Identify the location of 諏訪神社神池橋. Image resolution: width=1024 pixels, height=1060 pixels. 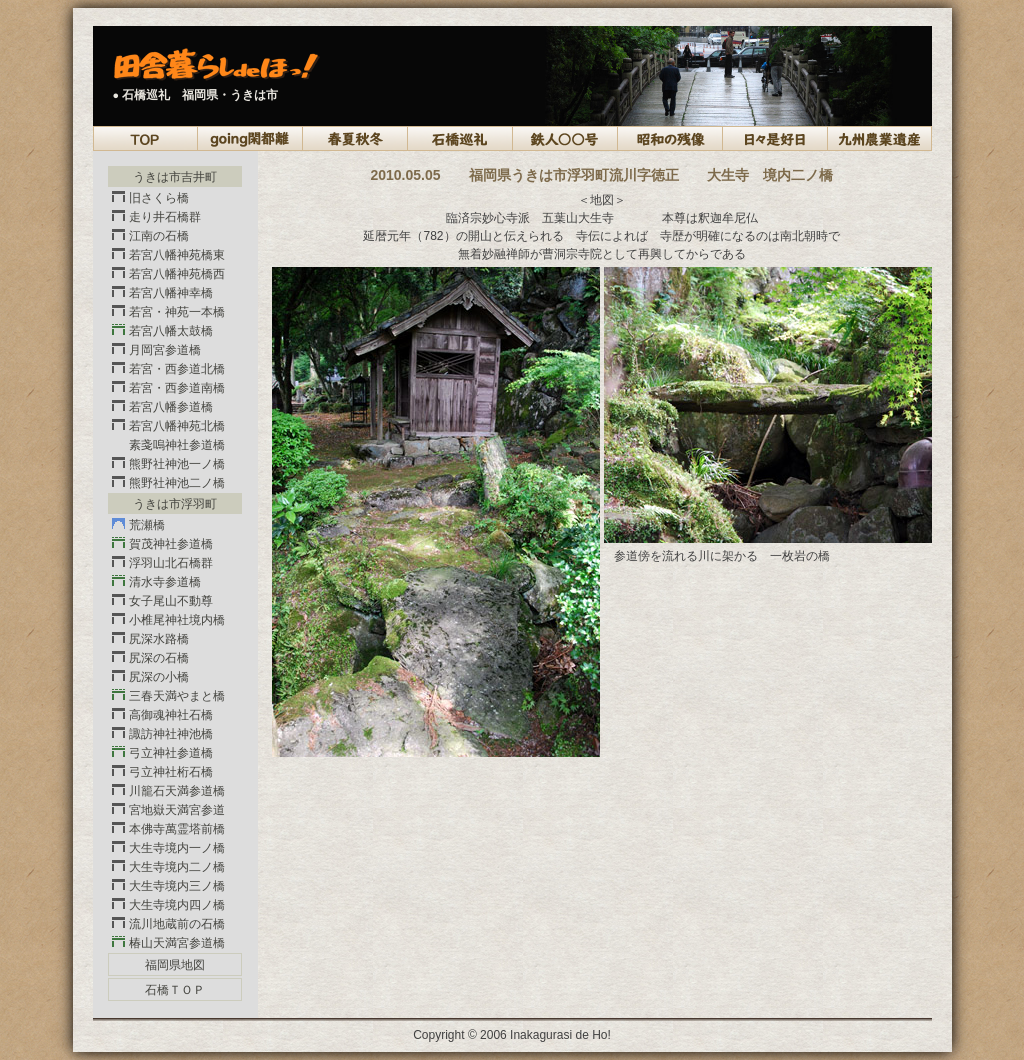
(171, 734).